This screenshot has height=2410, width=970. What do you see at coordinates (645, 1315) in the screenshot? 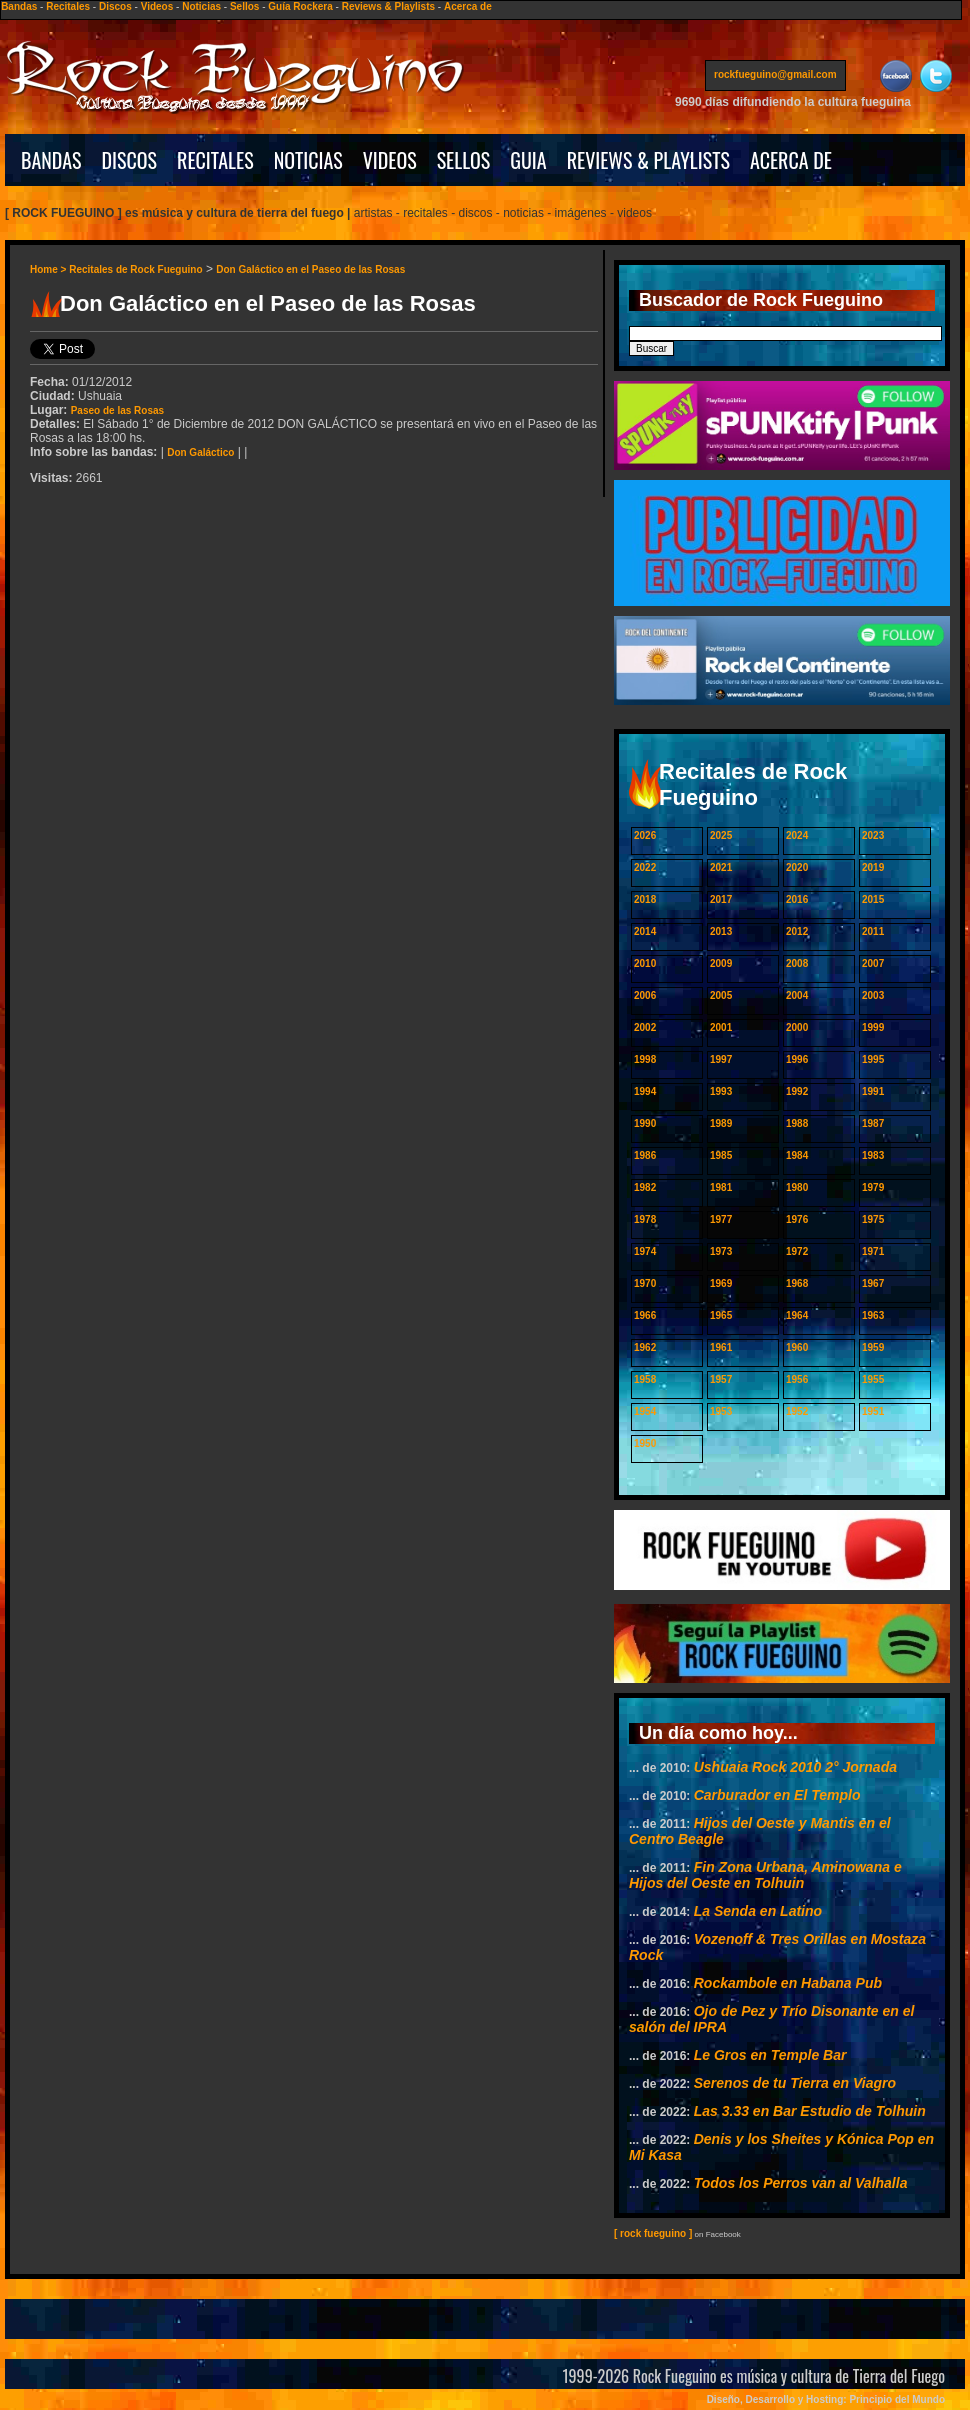
I see `1966` at bounding box center [645, 1315].